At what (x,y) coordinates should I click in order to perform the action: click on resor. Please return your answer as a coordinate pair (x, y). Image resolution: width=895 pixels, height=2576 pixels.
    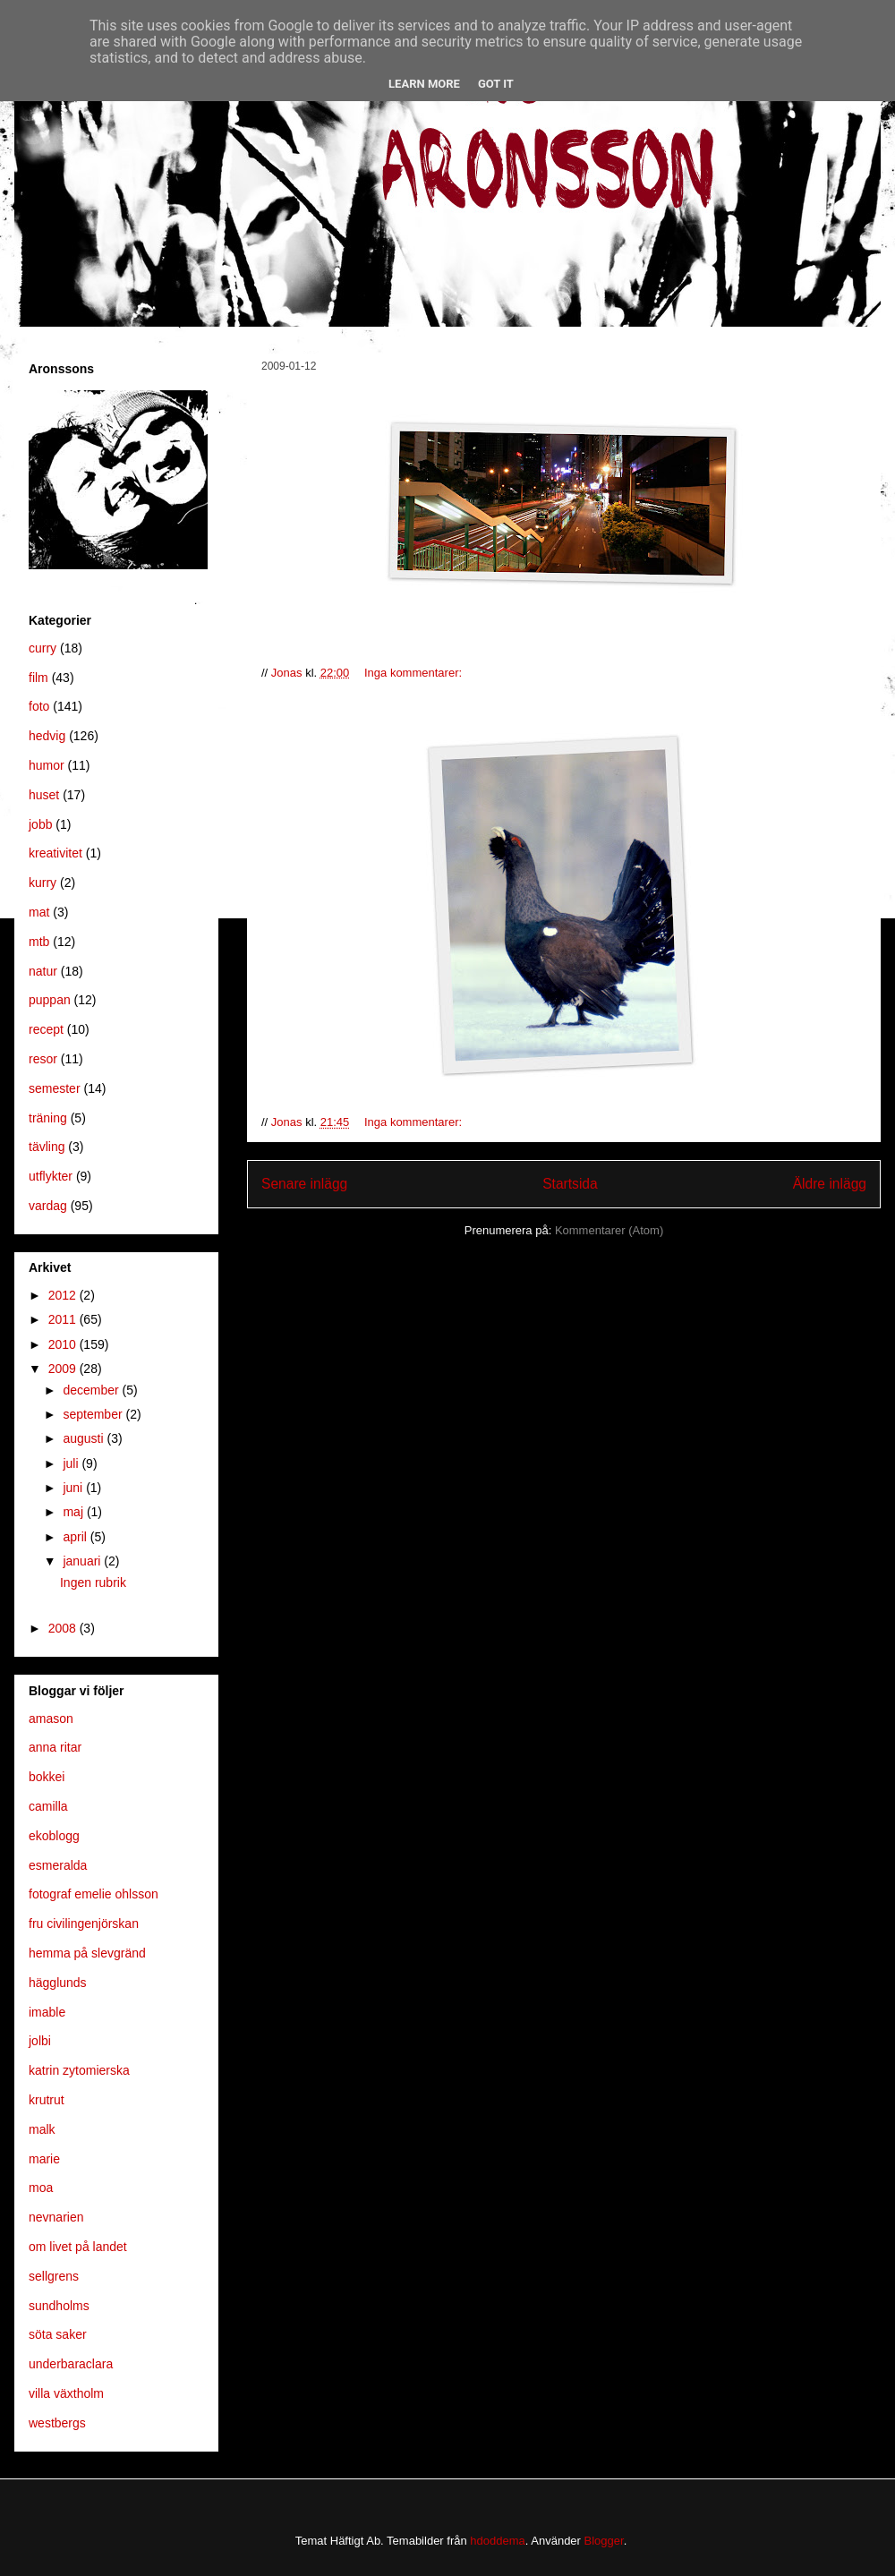
    Looking at the image, I should click on (43, 1059).